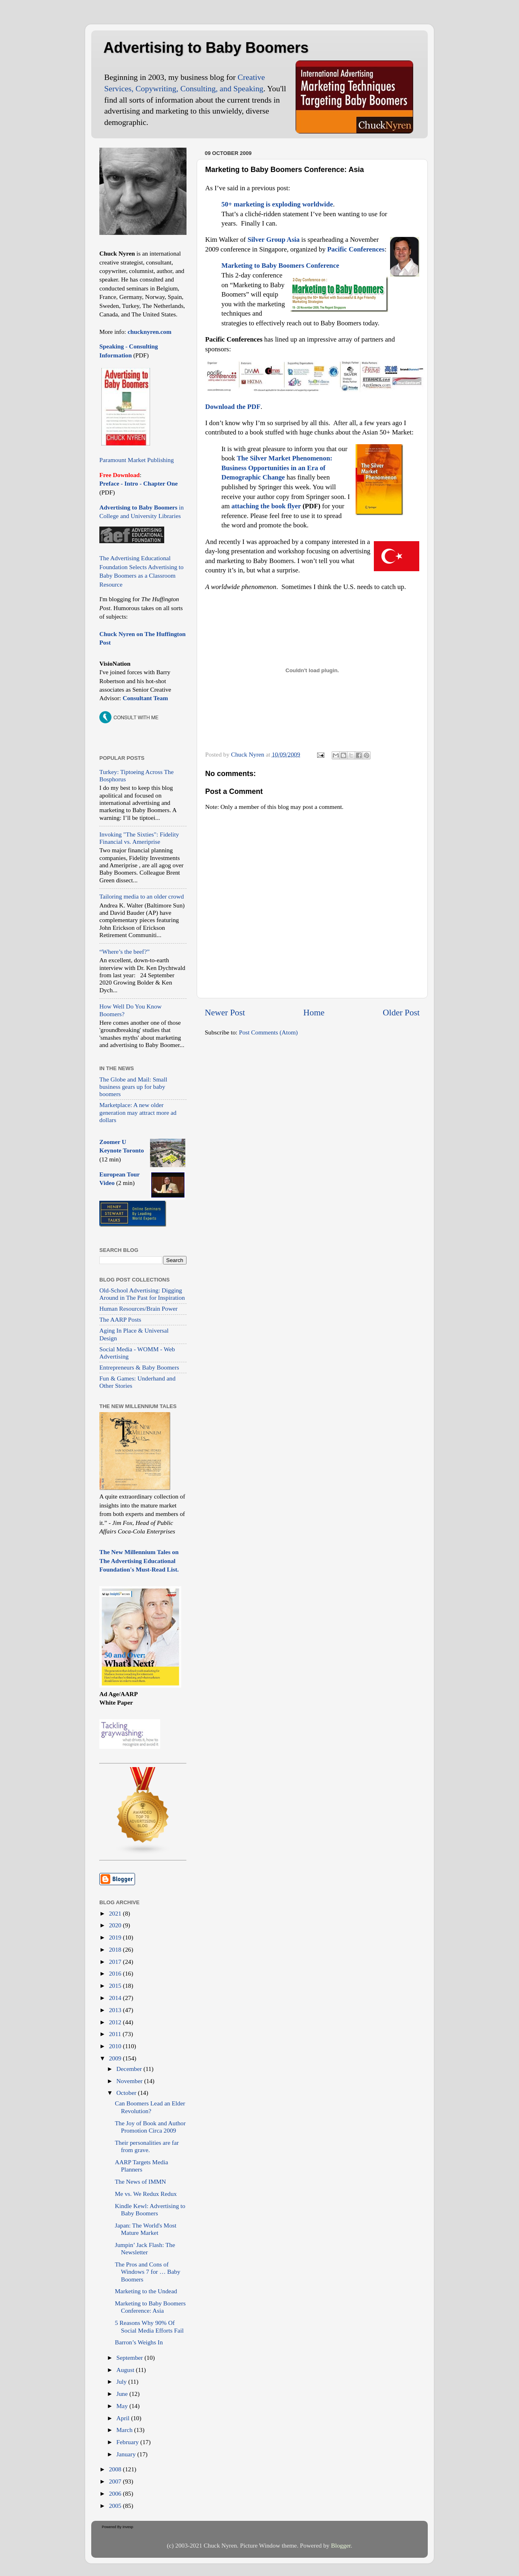 This screenshot has width=519, height=2576. Describe the element at coordinates (122, 2381) in the screenshot. I see `July` at that location.